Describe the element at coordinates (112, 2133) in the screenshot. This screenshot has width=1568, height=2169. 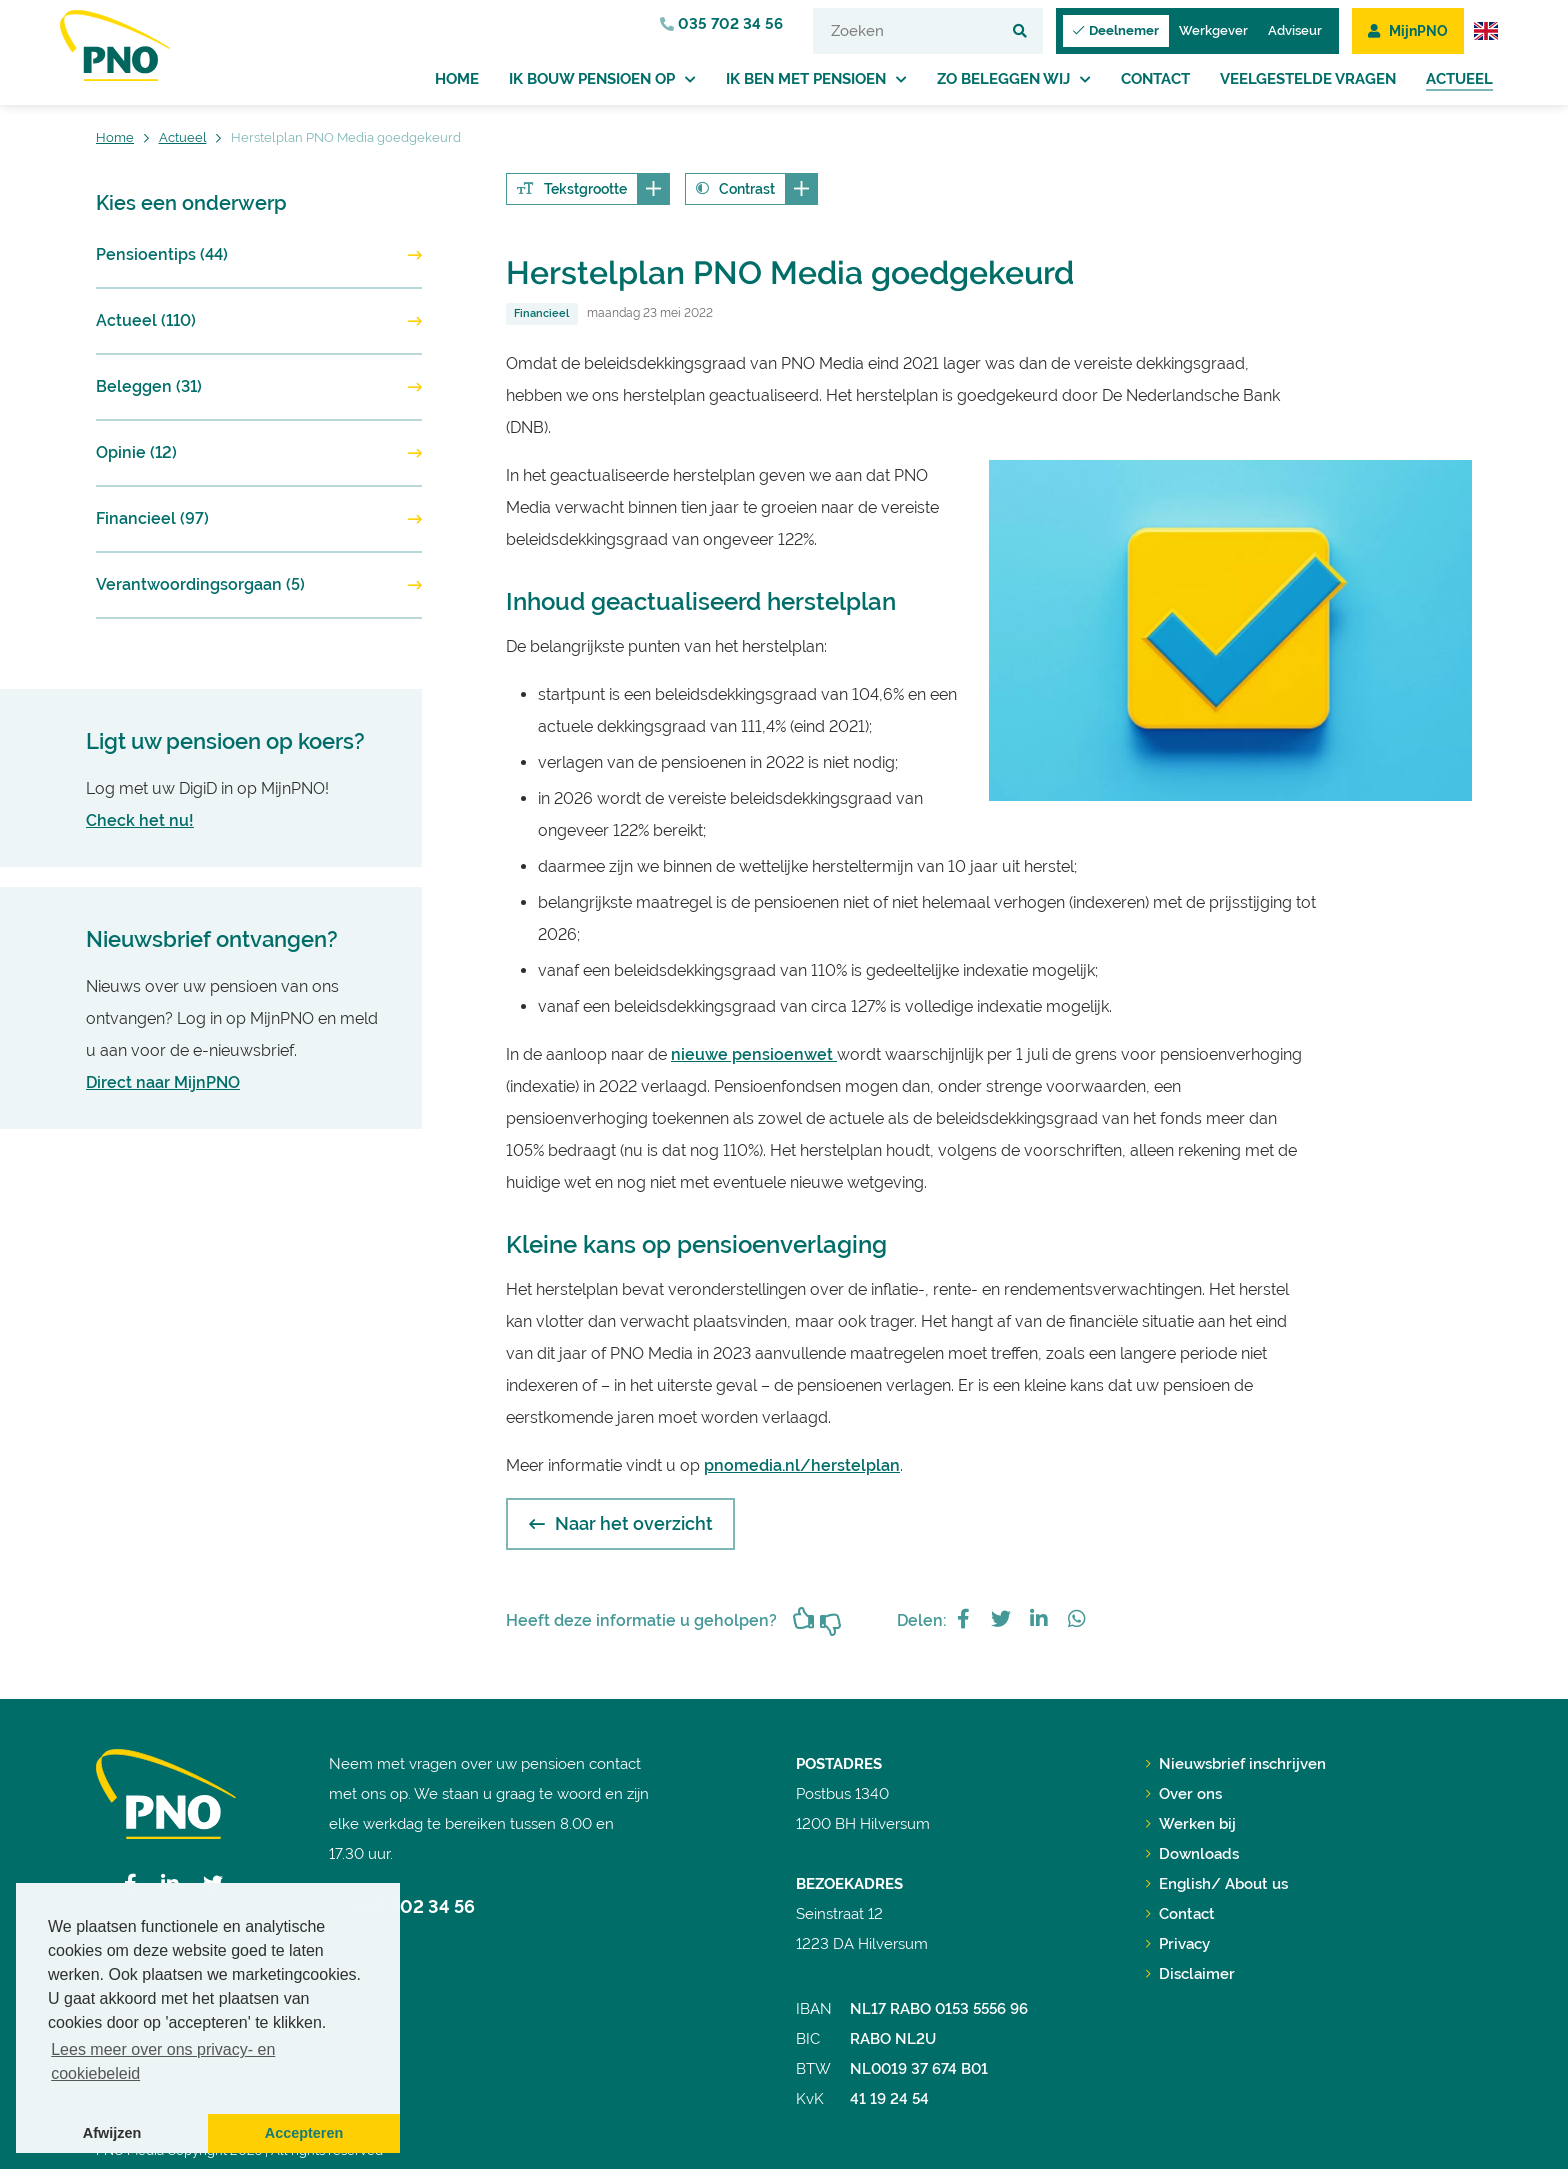
I see `Afwijzen [button]` at that location.